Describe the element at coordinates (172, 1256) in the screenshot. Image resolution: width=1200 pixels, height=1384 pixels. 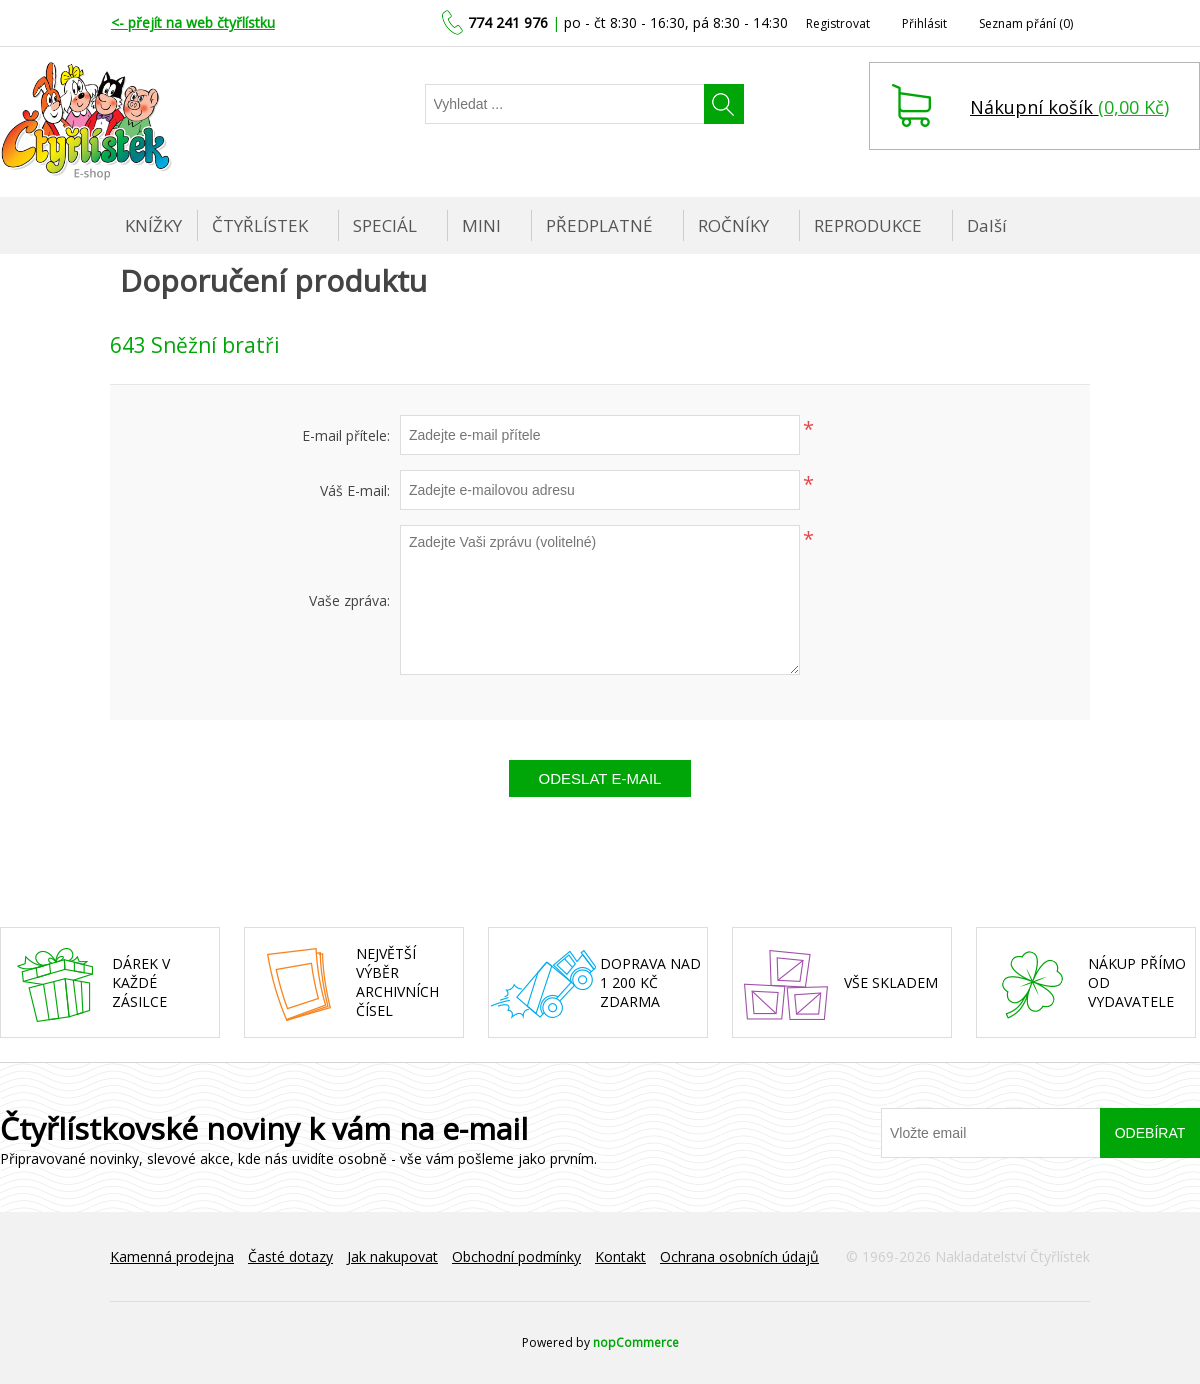
I see `Kamenná prodejna` at that location.